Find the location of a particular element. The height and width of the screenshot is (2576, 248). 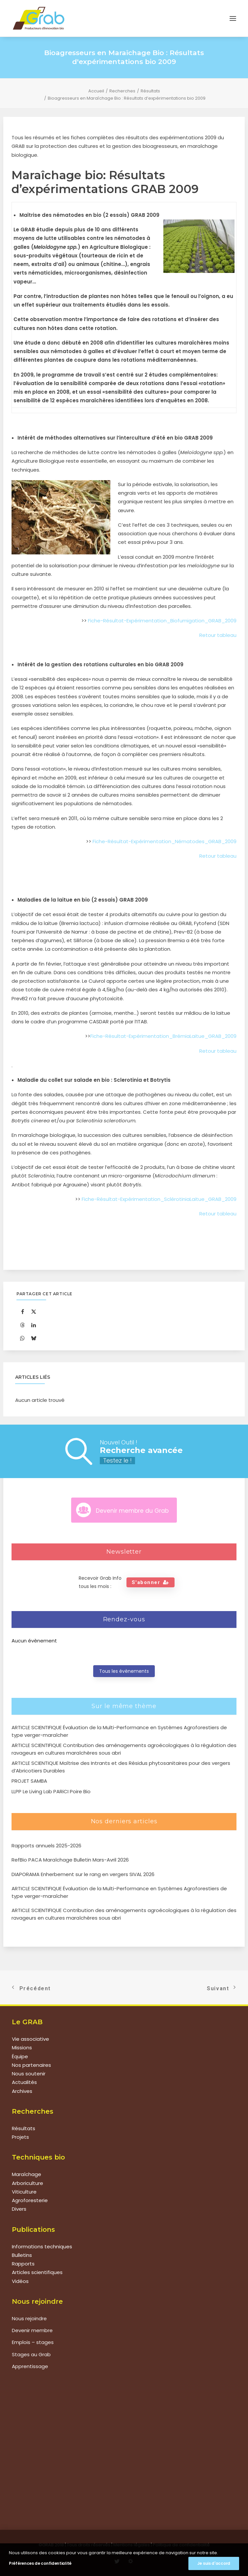

Missions is located at coordinates (22, 2047).